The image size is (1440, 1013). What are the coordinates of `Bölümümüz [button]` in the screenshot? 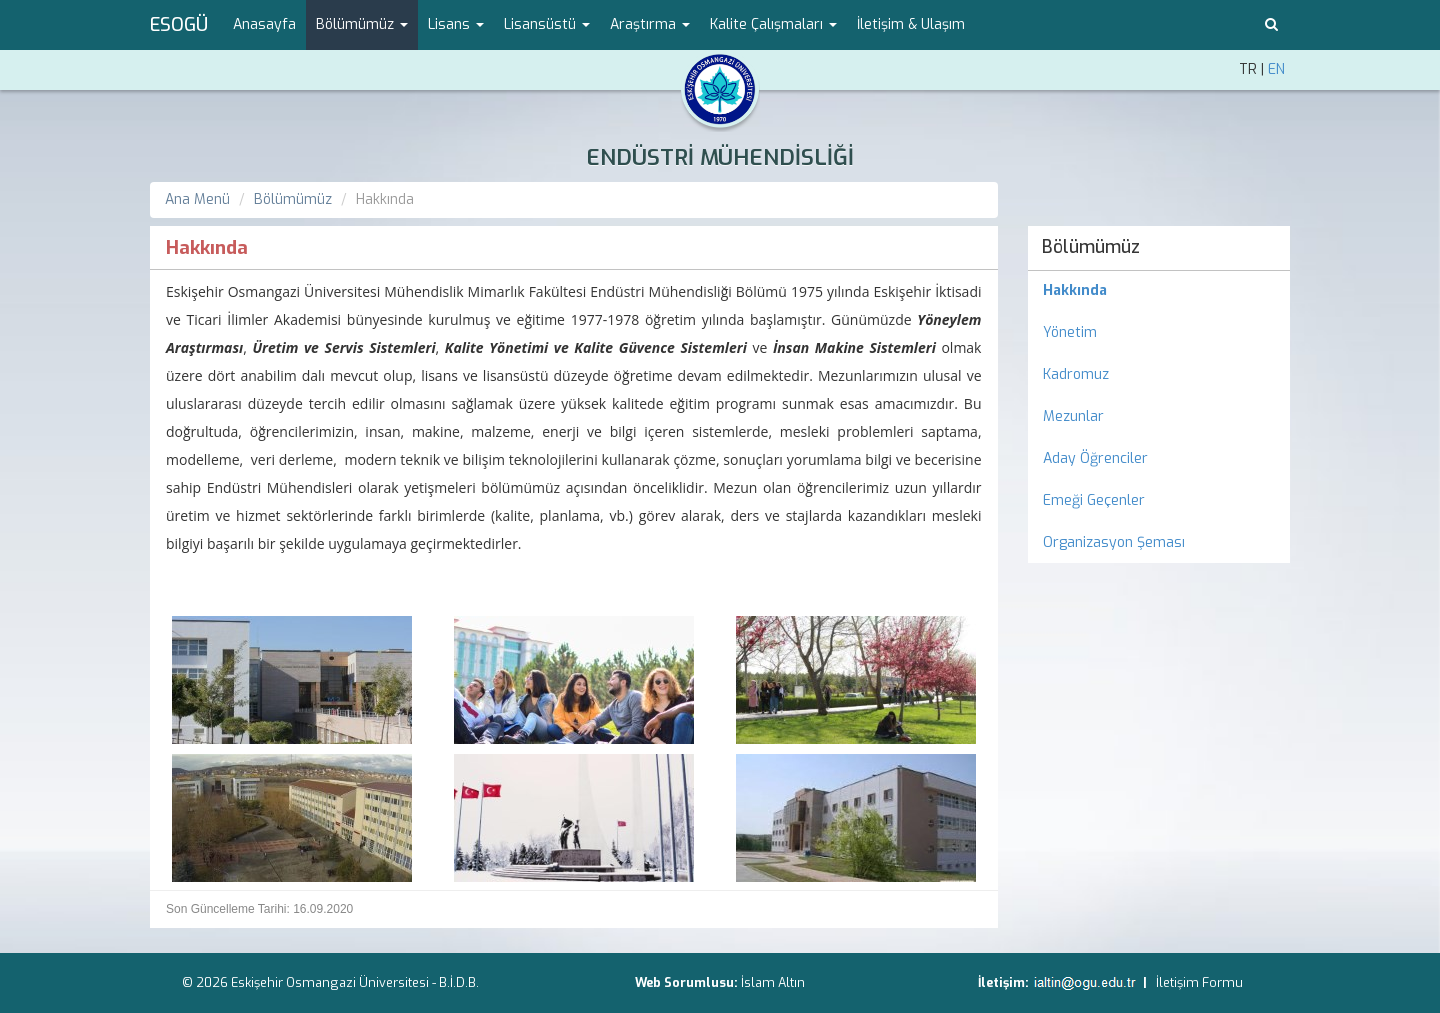 It's located at (362, 24).